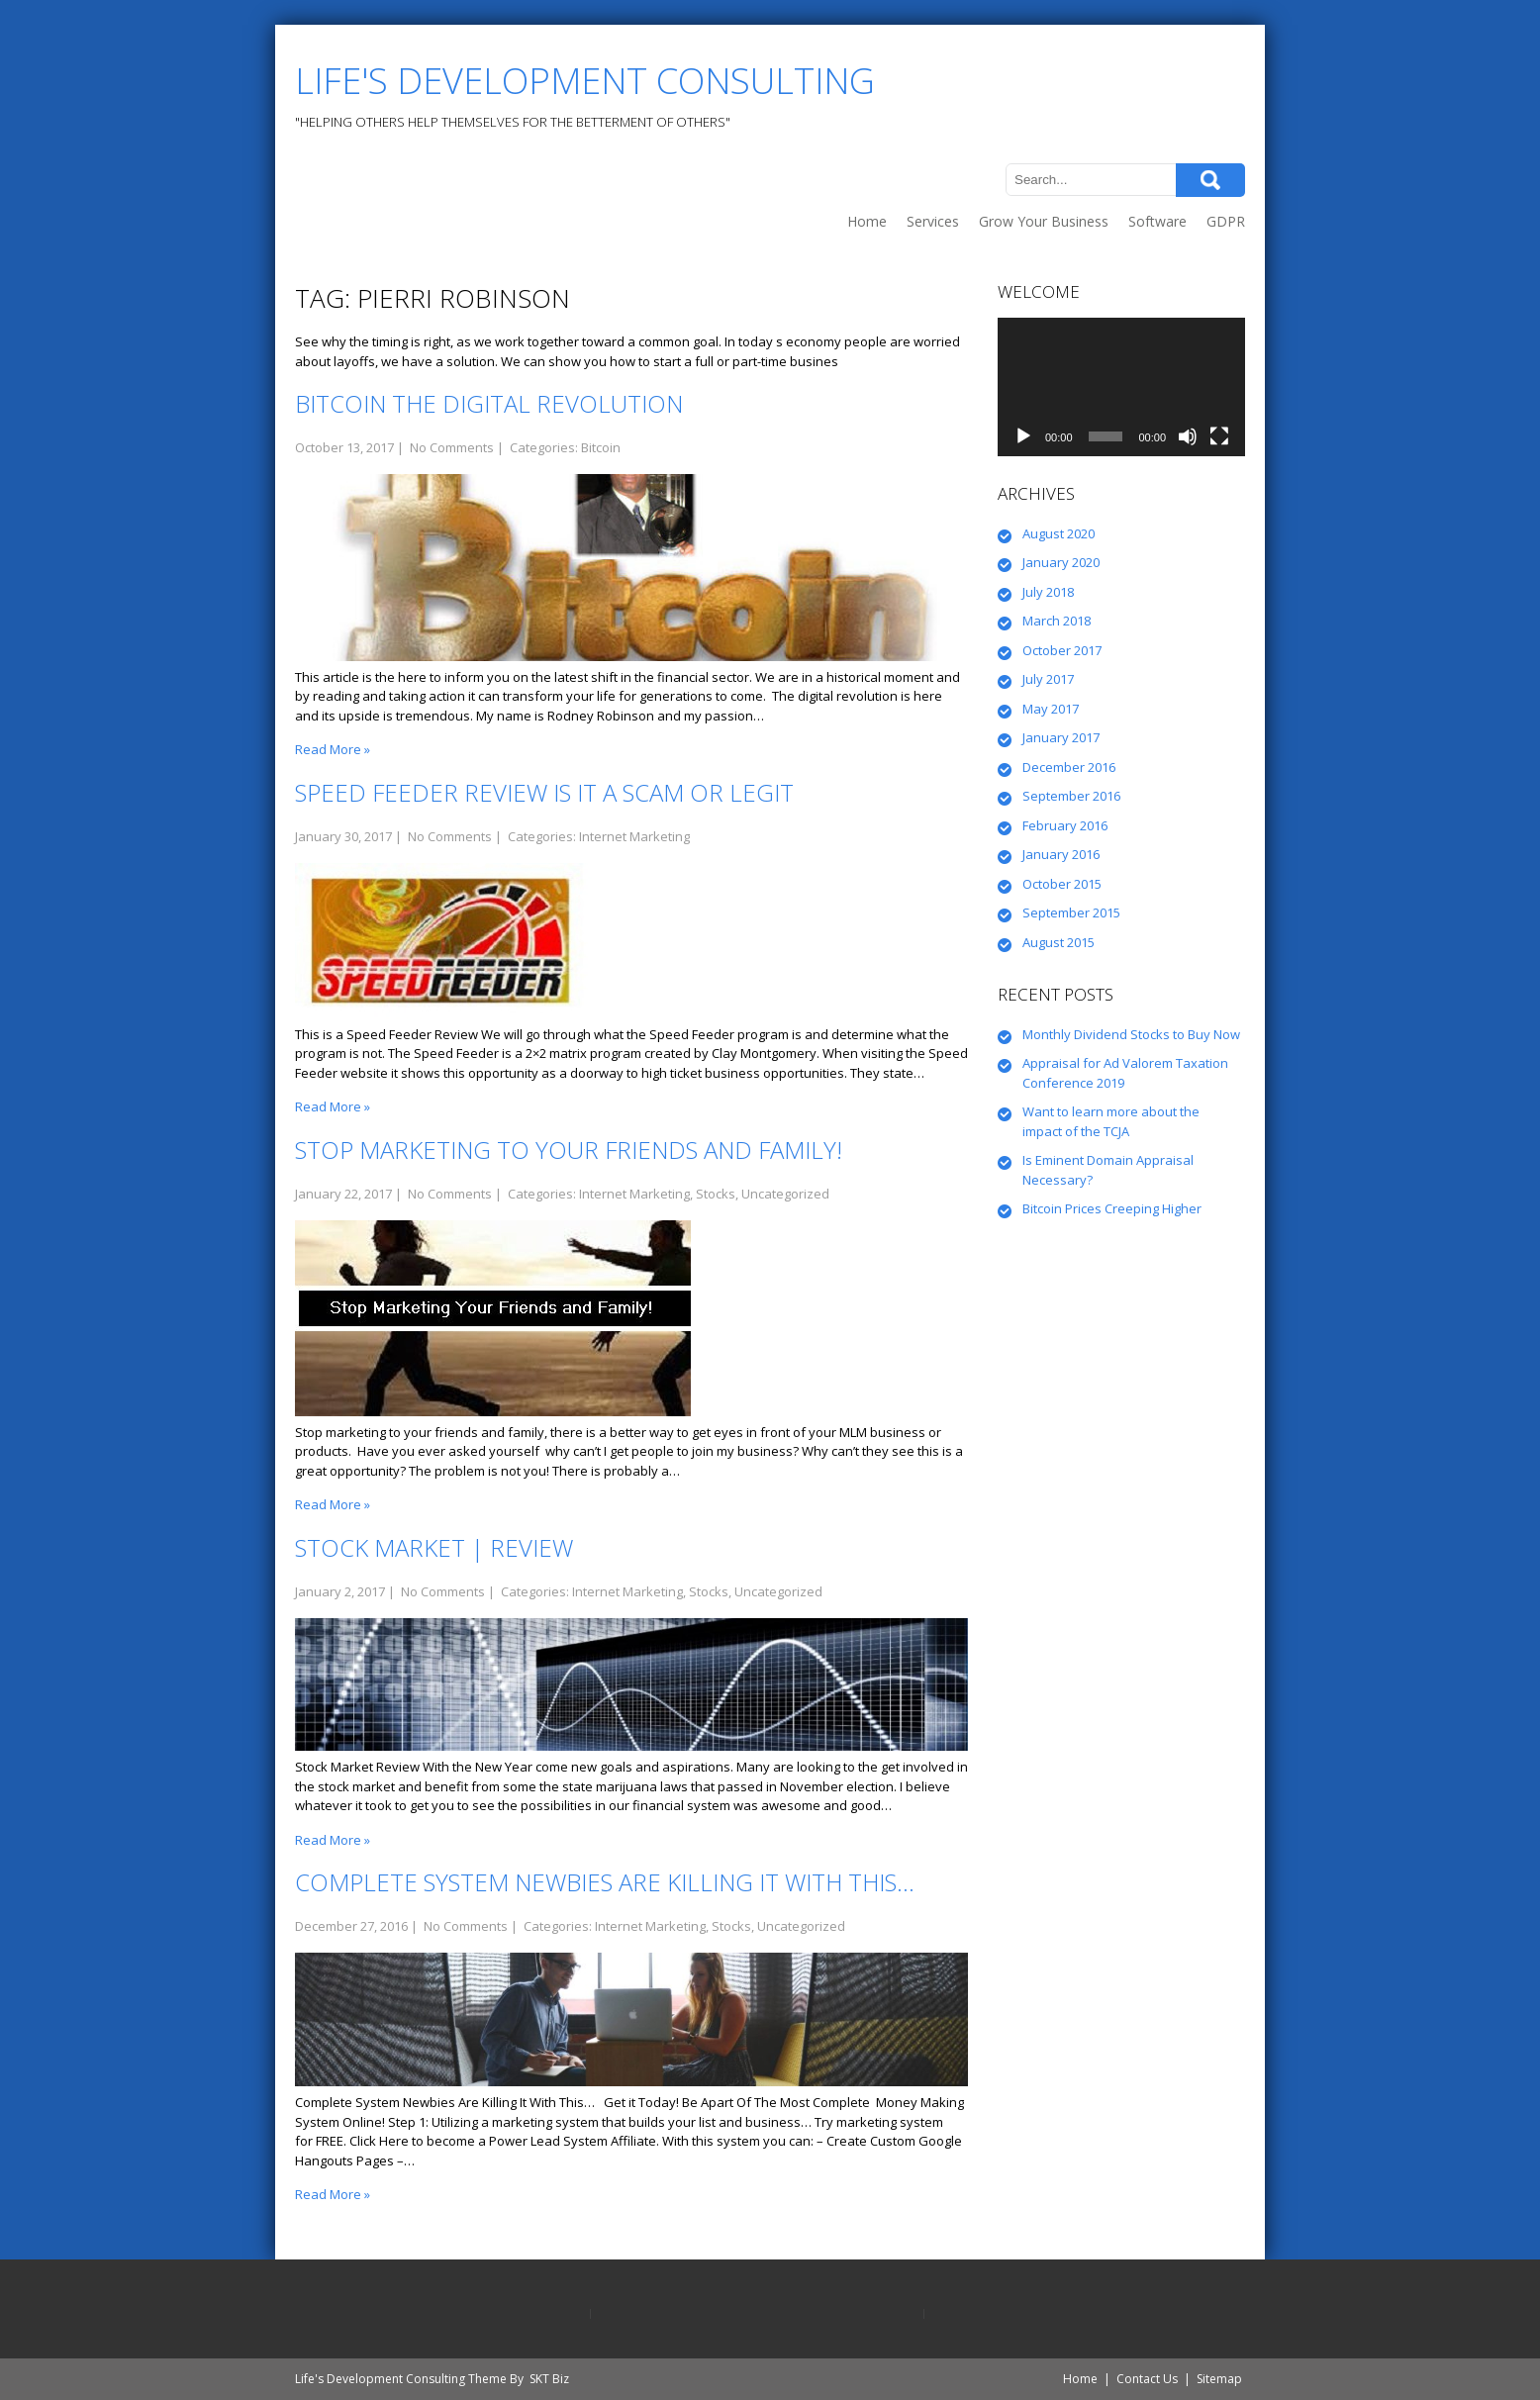 Image resolution: width=1540 pixels, height=2400 pixels. I want to click on October 2015, so click(1062, 884).